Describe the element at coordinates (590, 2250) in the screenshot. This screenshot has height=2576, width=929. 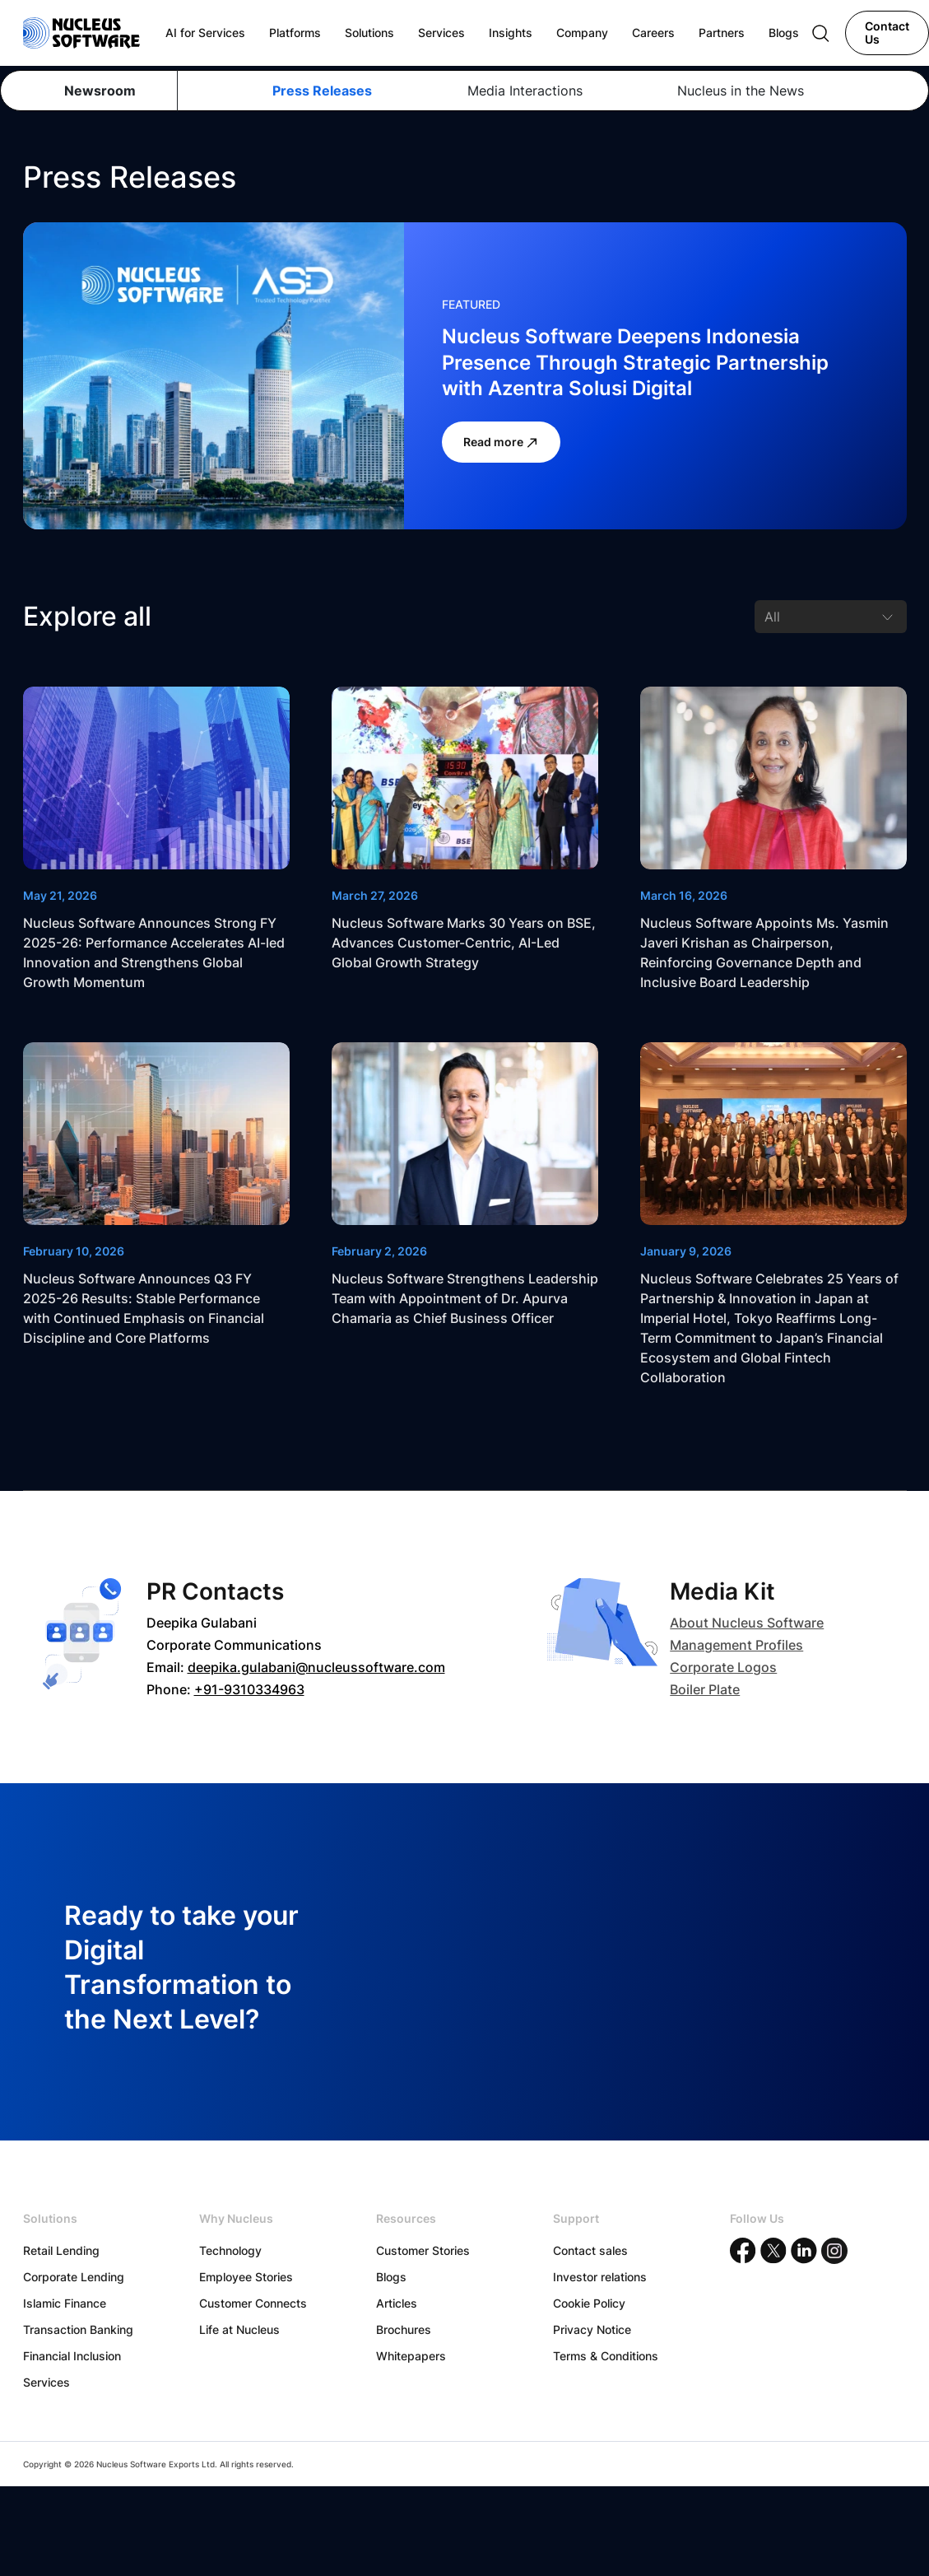
I see `Contact sales` at that location.